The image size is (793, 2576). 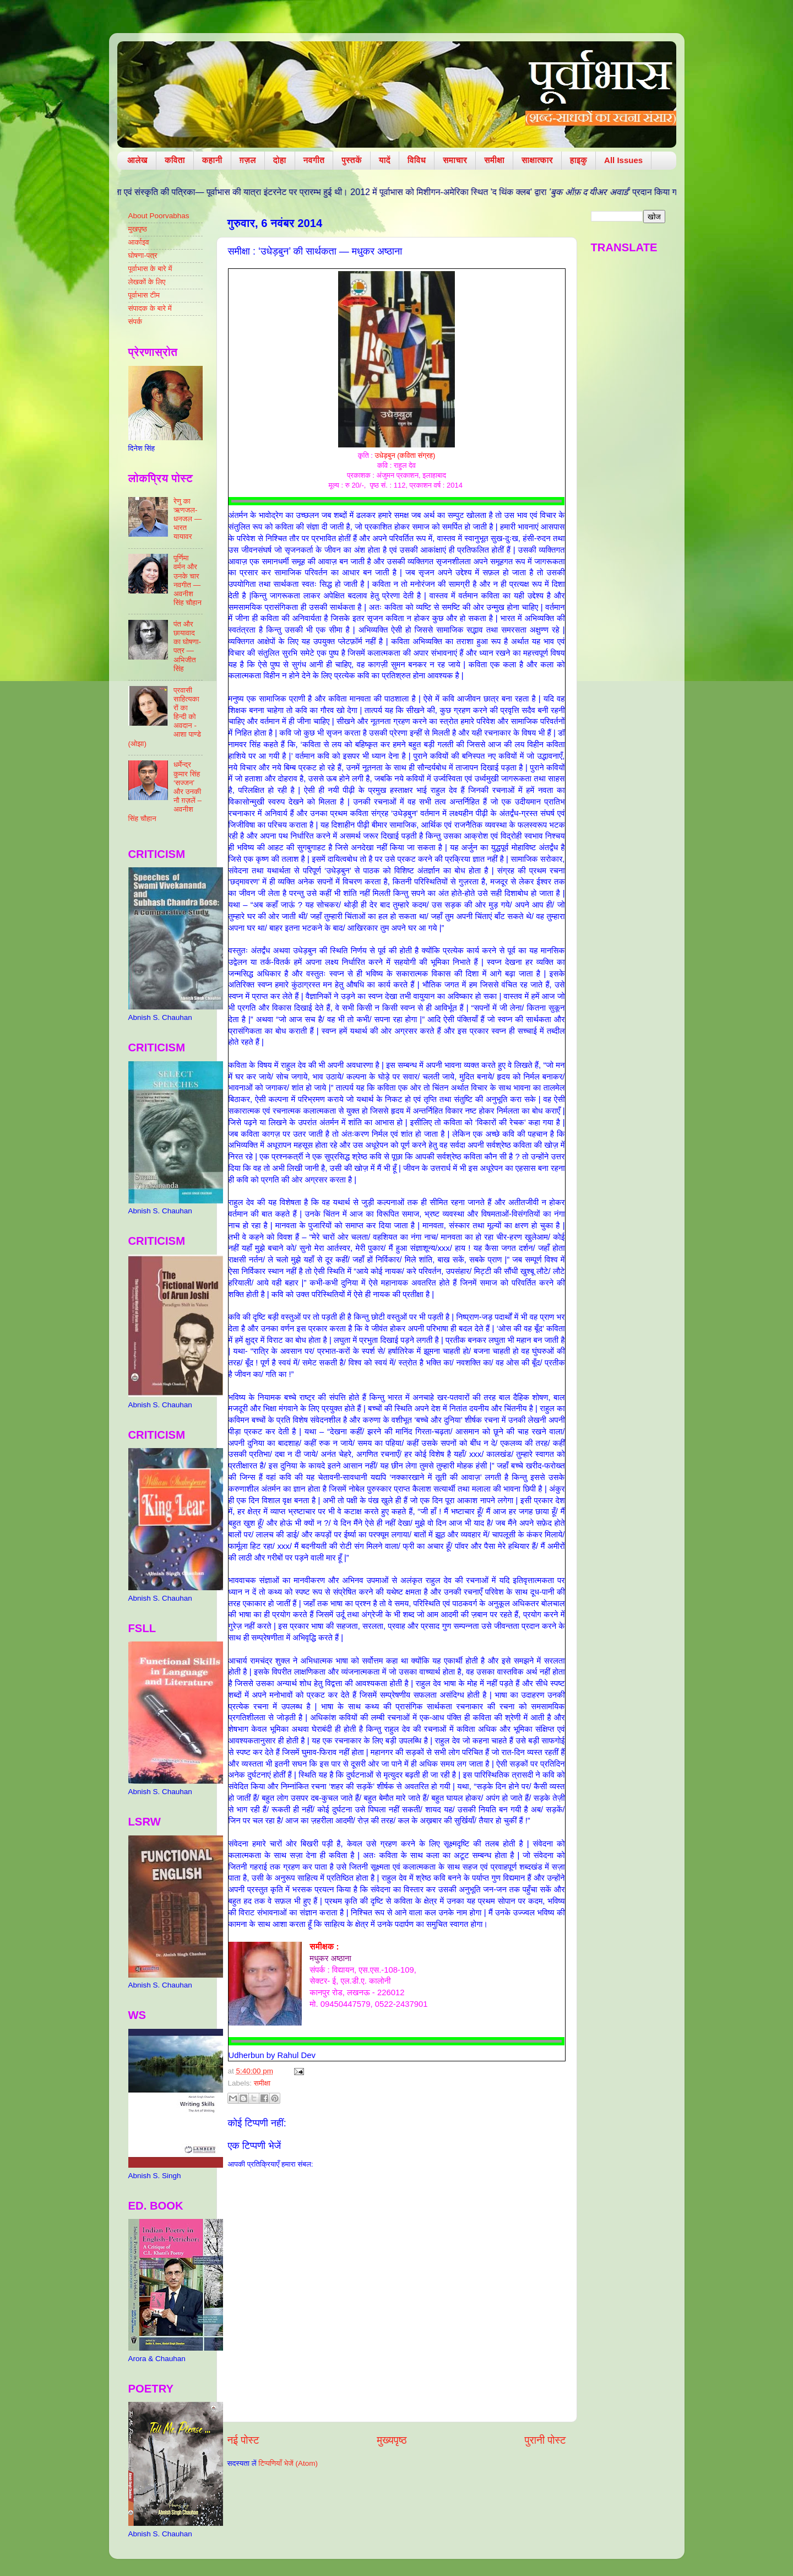 I want to click on पूर्वाभास टीम, so click(x=144, y=295).